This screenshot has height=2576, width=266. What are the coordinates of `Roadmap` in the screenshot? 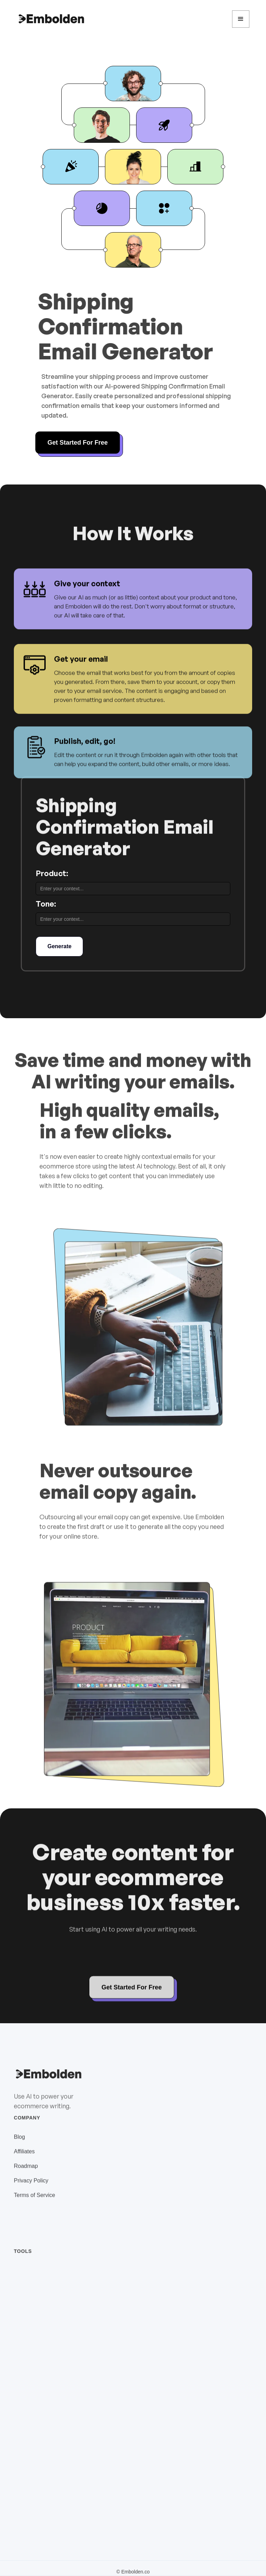 It's located at (26, 2174).